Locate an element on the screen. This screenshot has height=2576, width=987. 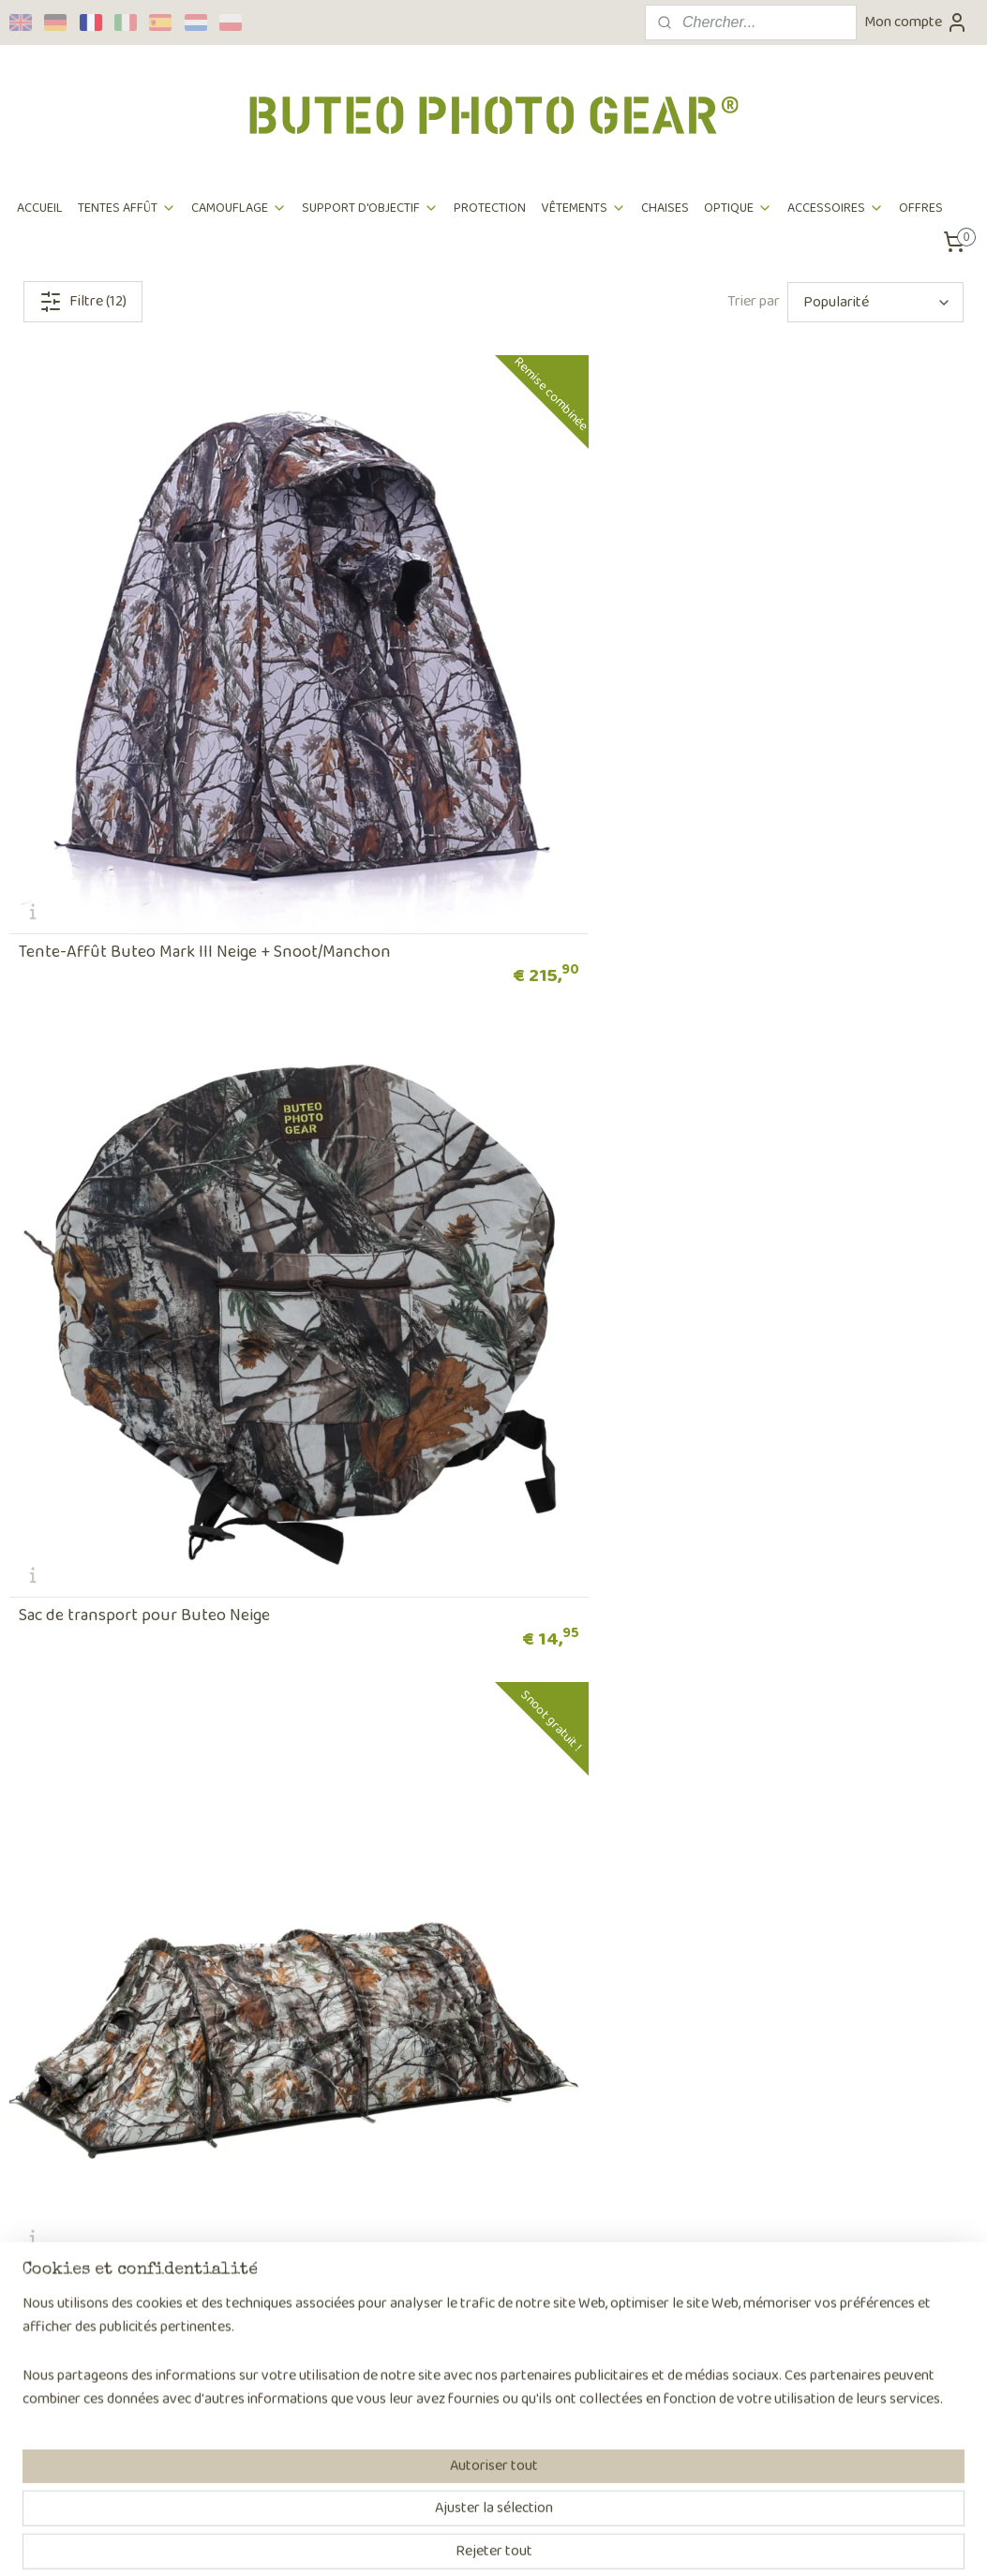
Sac de transport pour Aquila Neige is located at coordinates (144, 1472).